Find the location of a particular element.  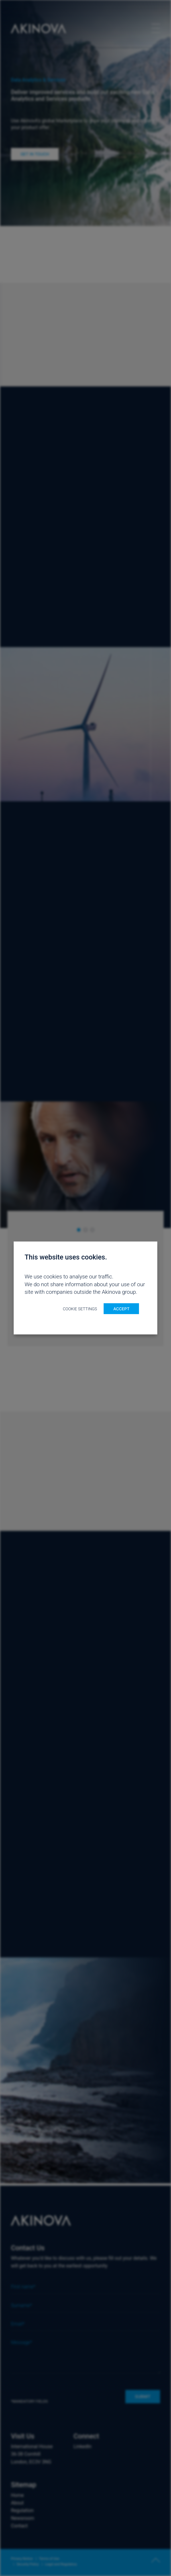

Cookie settings [button] is located at coordinates (80, 1308).